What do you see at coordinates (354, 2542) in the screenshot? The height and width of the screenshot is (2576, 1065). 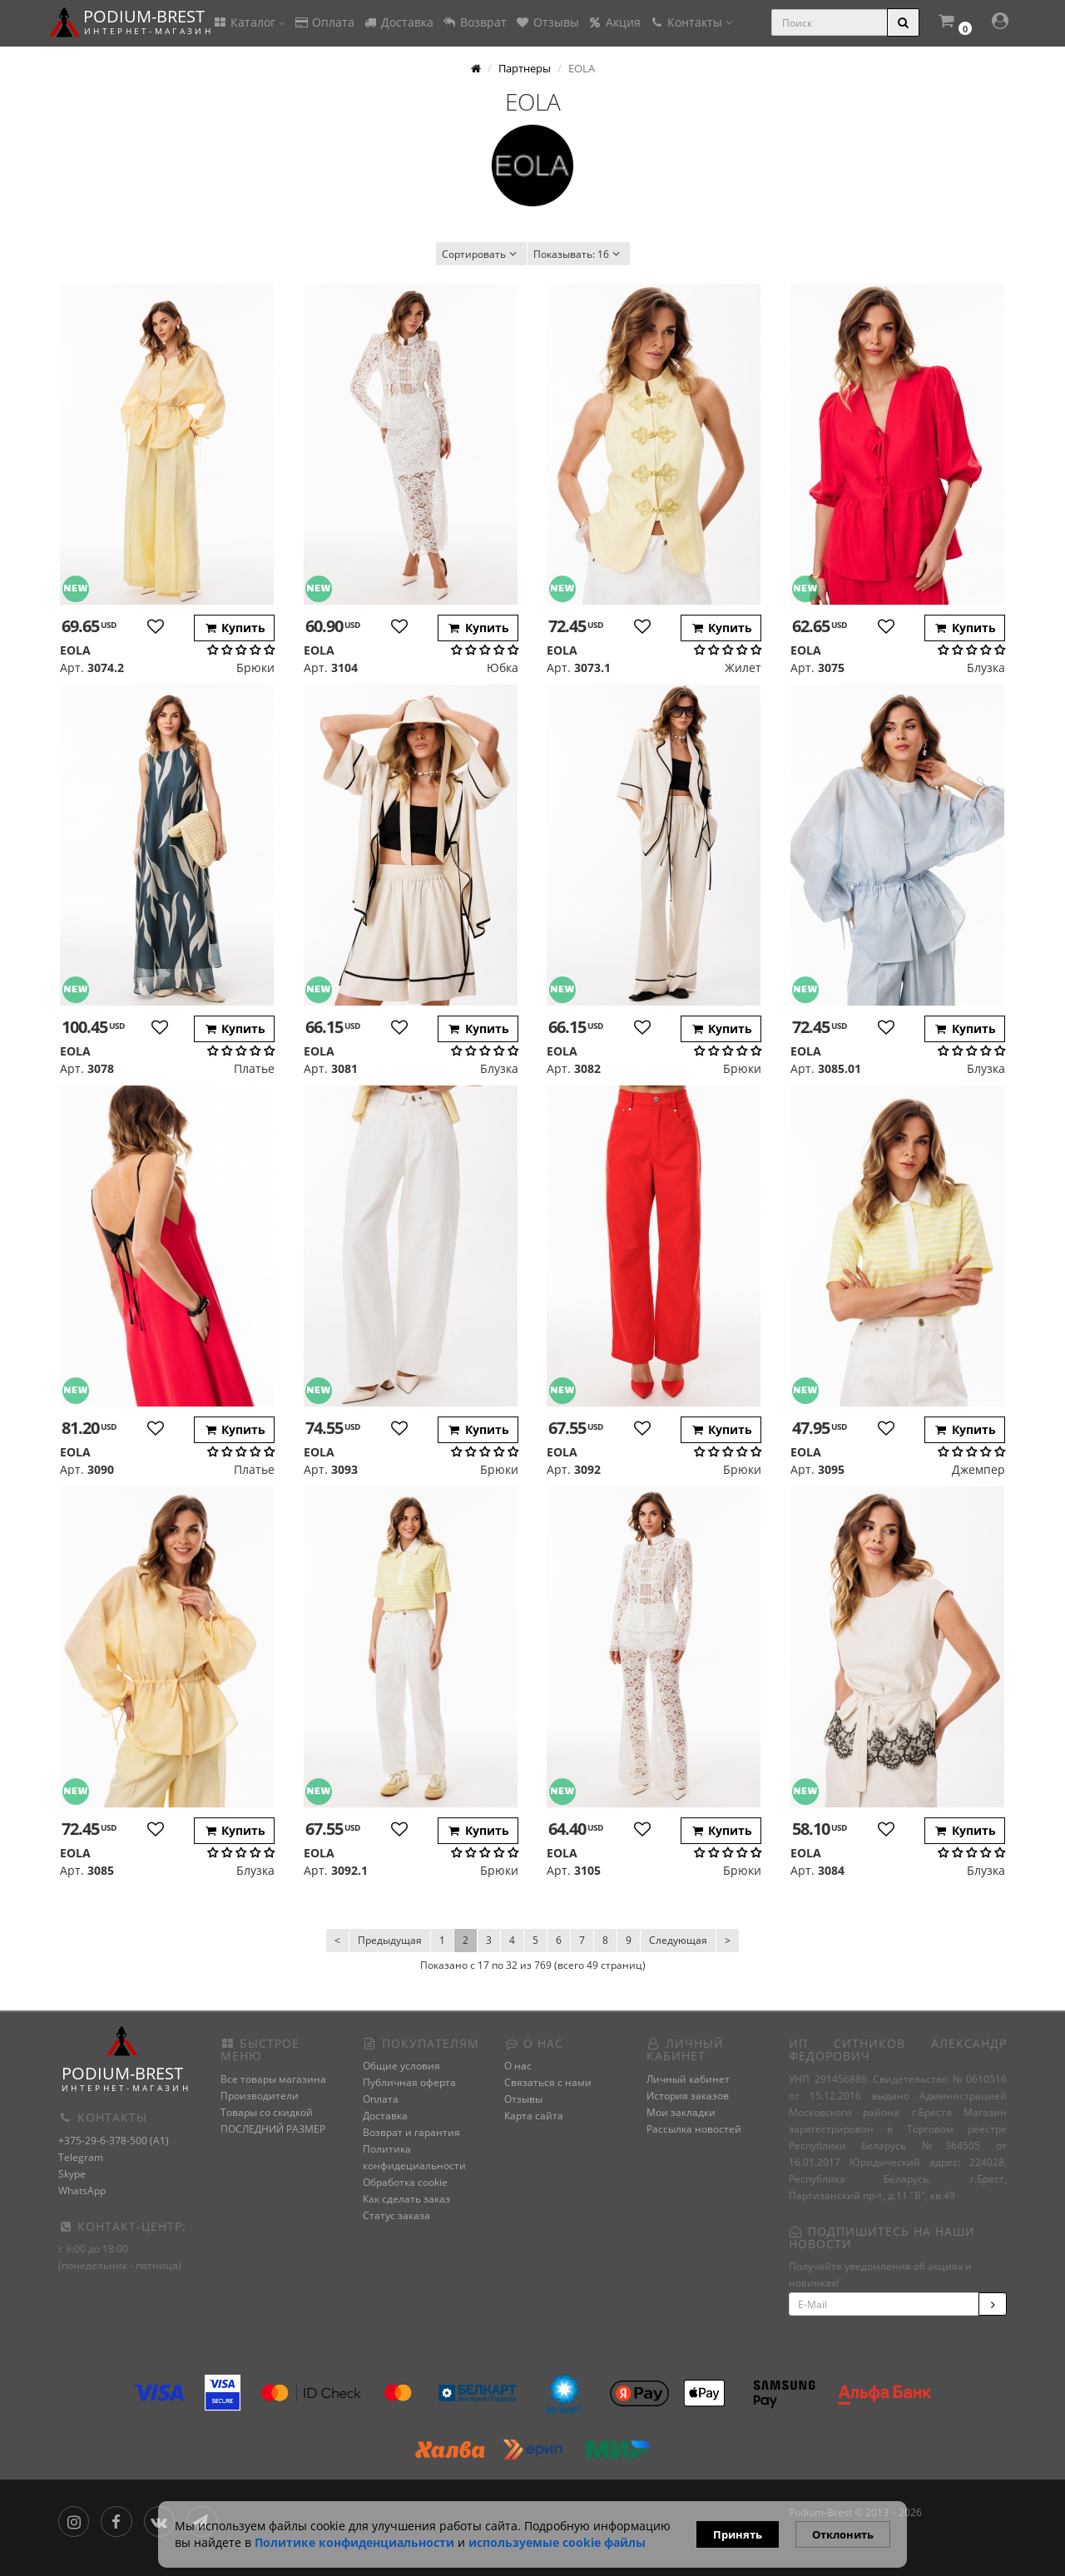 I see `Политике конфиденциальности` at bounding box center [354, 2542].